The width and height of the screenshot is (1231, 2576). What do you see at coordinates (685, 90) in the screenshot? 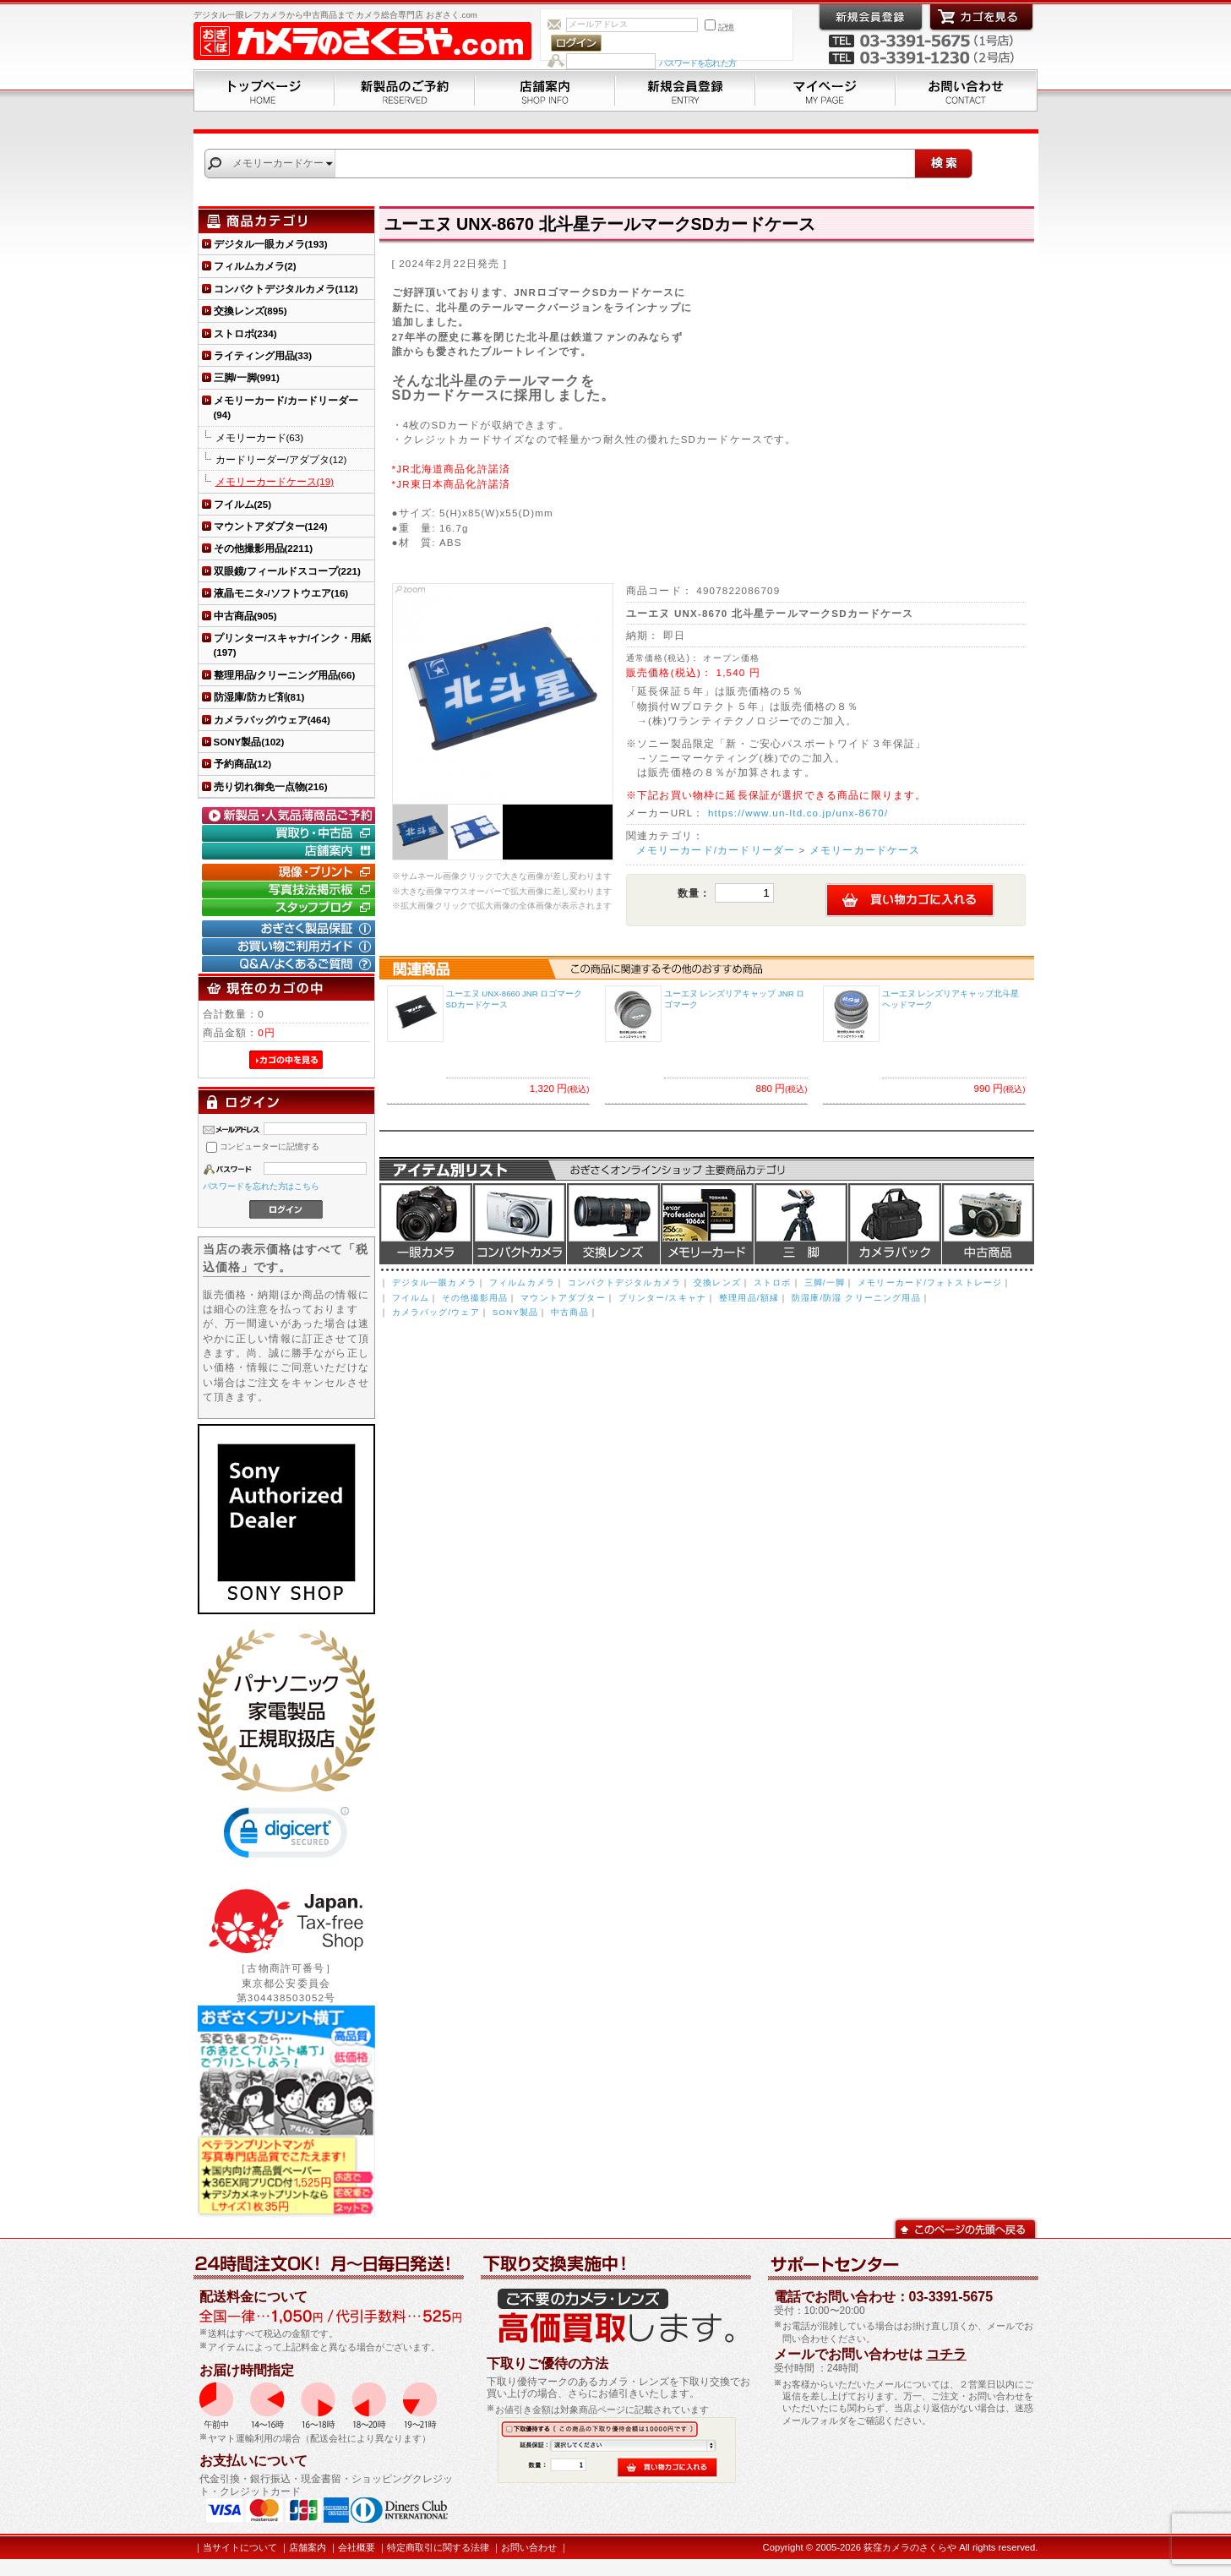
I see `新規会員登録` at bounding box center [685, 90].